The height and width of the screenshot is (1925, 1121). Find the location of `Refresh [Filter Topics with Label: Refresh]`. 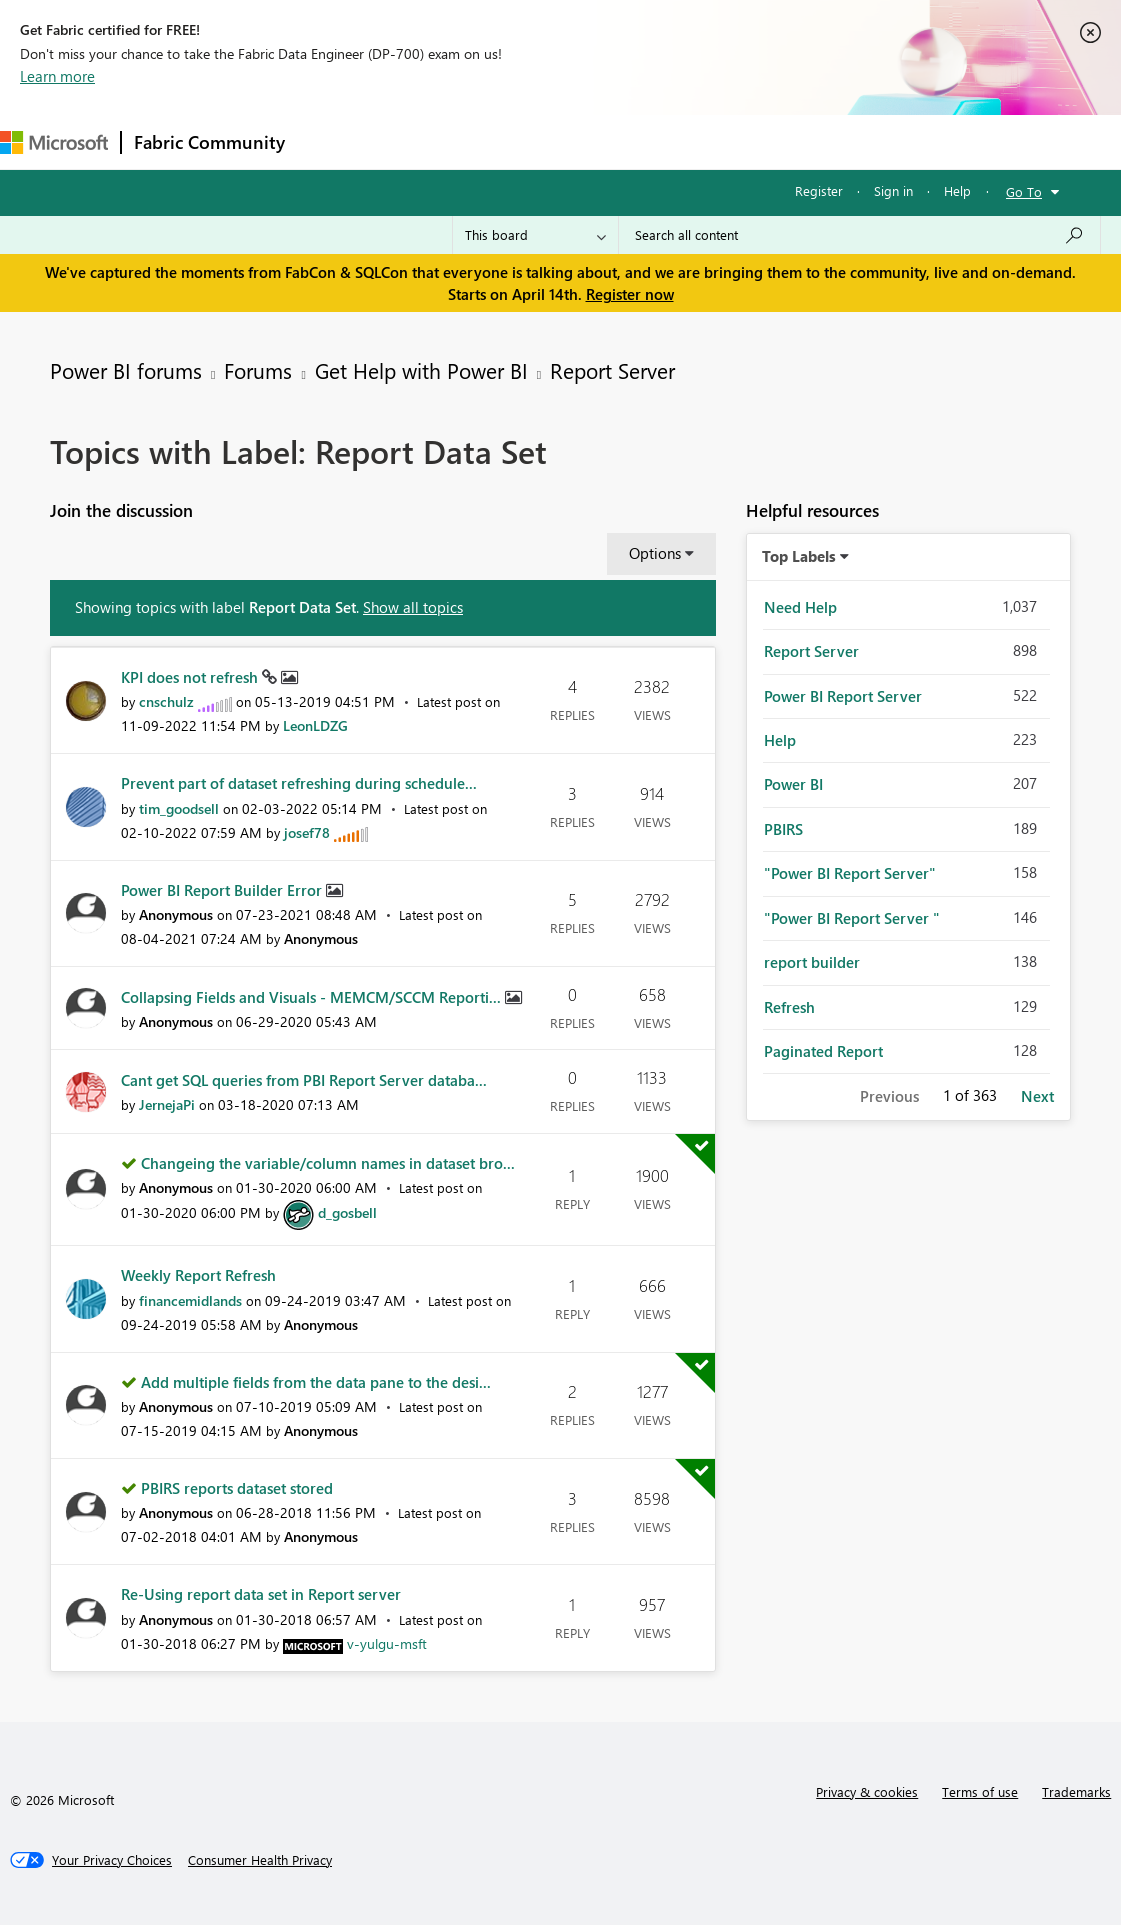

Refresh [Filter Topics with Label: Refresh] is located at coordinates (789, 1007).